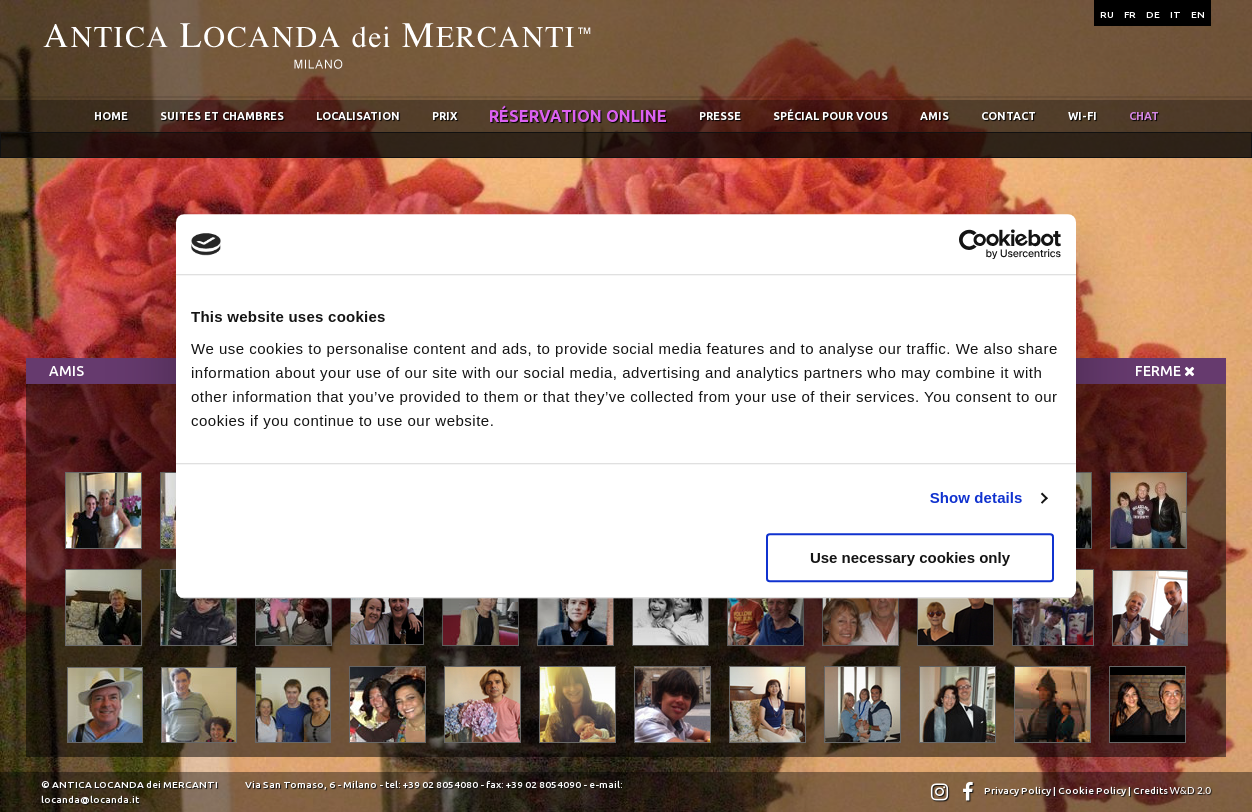  I want to click on [Usercentrics Cookiebot - opens in a new window], so click(973, 244).